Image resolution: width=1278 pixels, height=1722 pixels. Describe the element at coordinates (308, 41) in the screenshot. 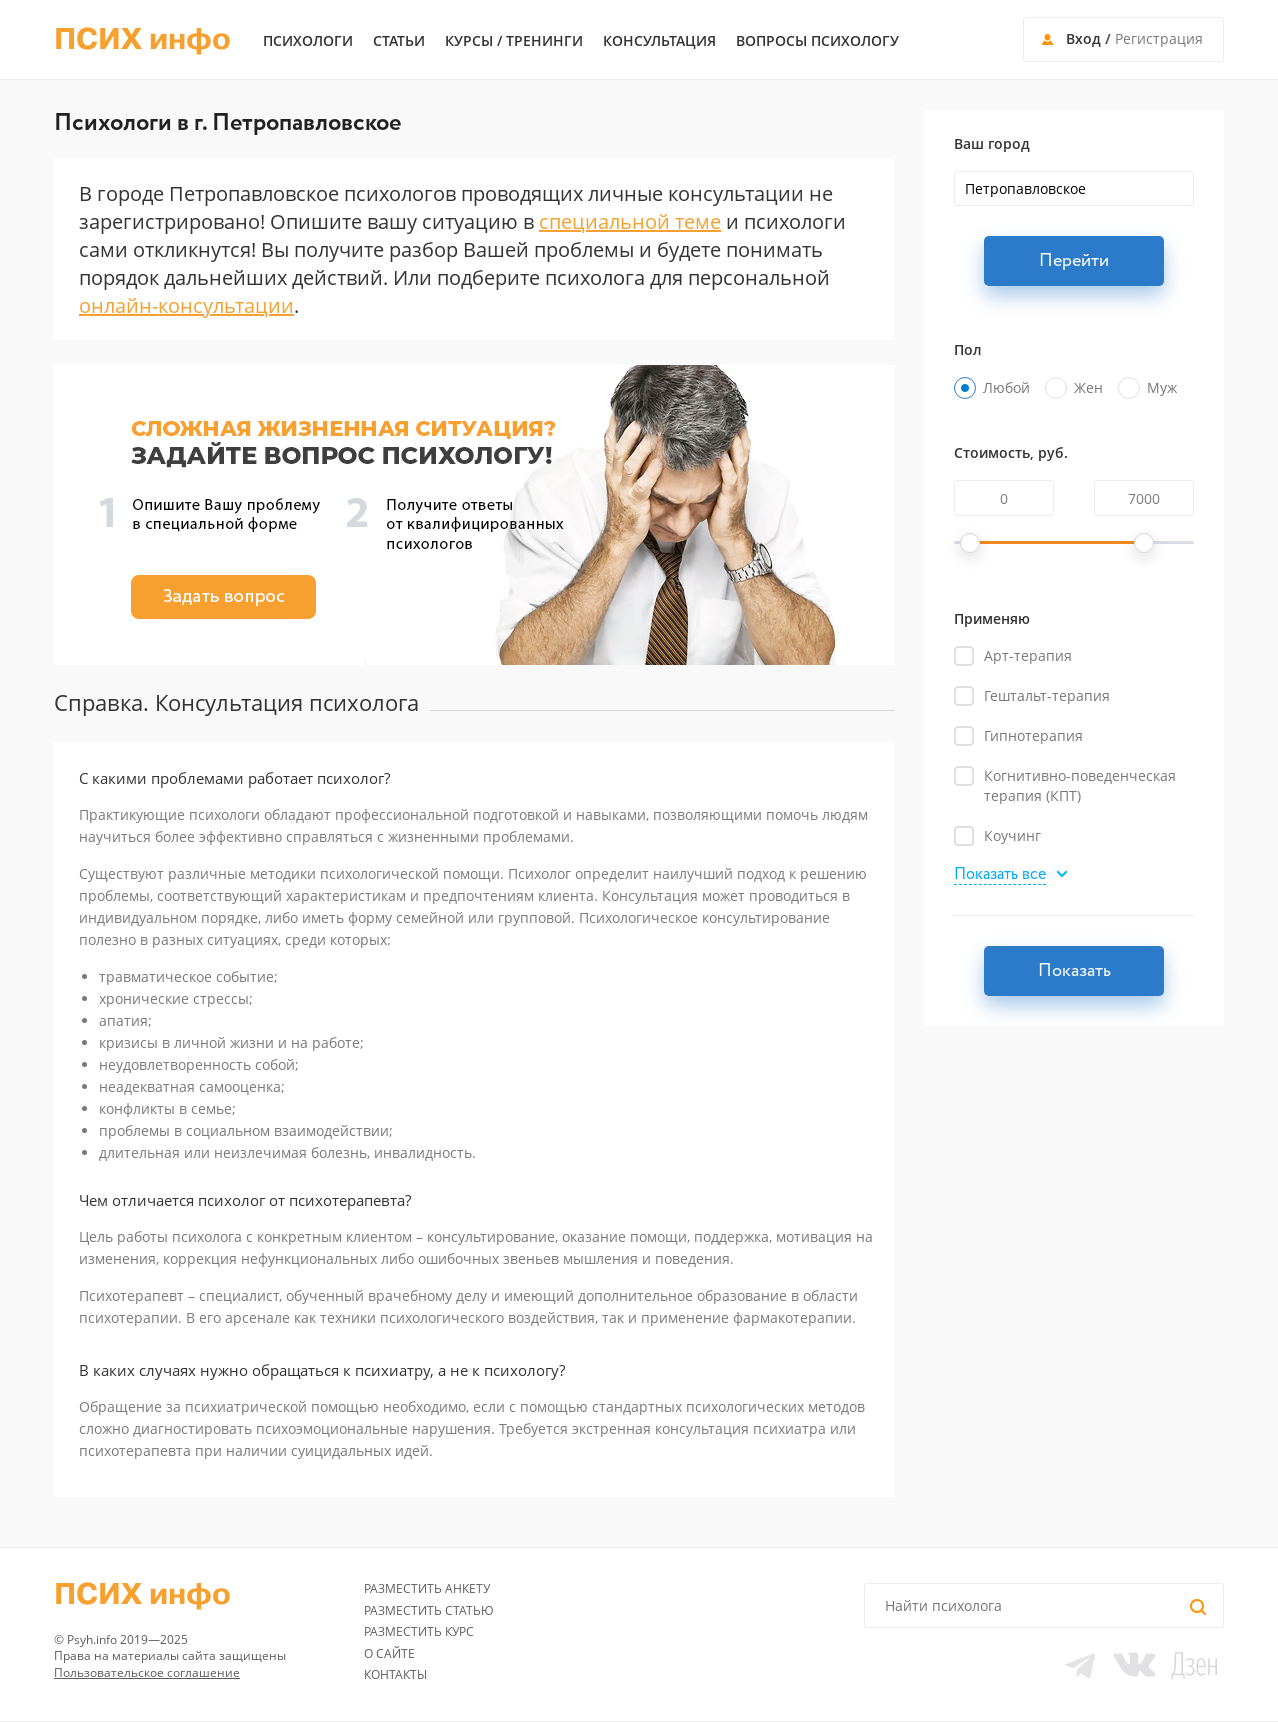

I see `Психологи` at that location.